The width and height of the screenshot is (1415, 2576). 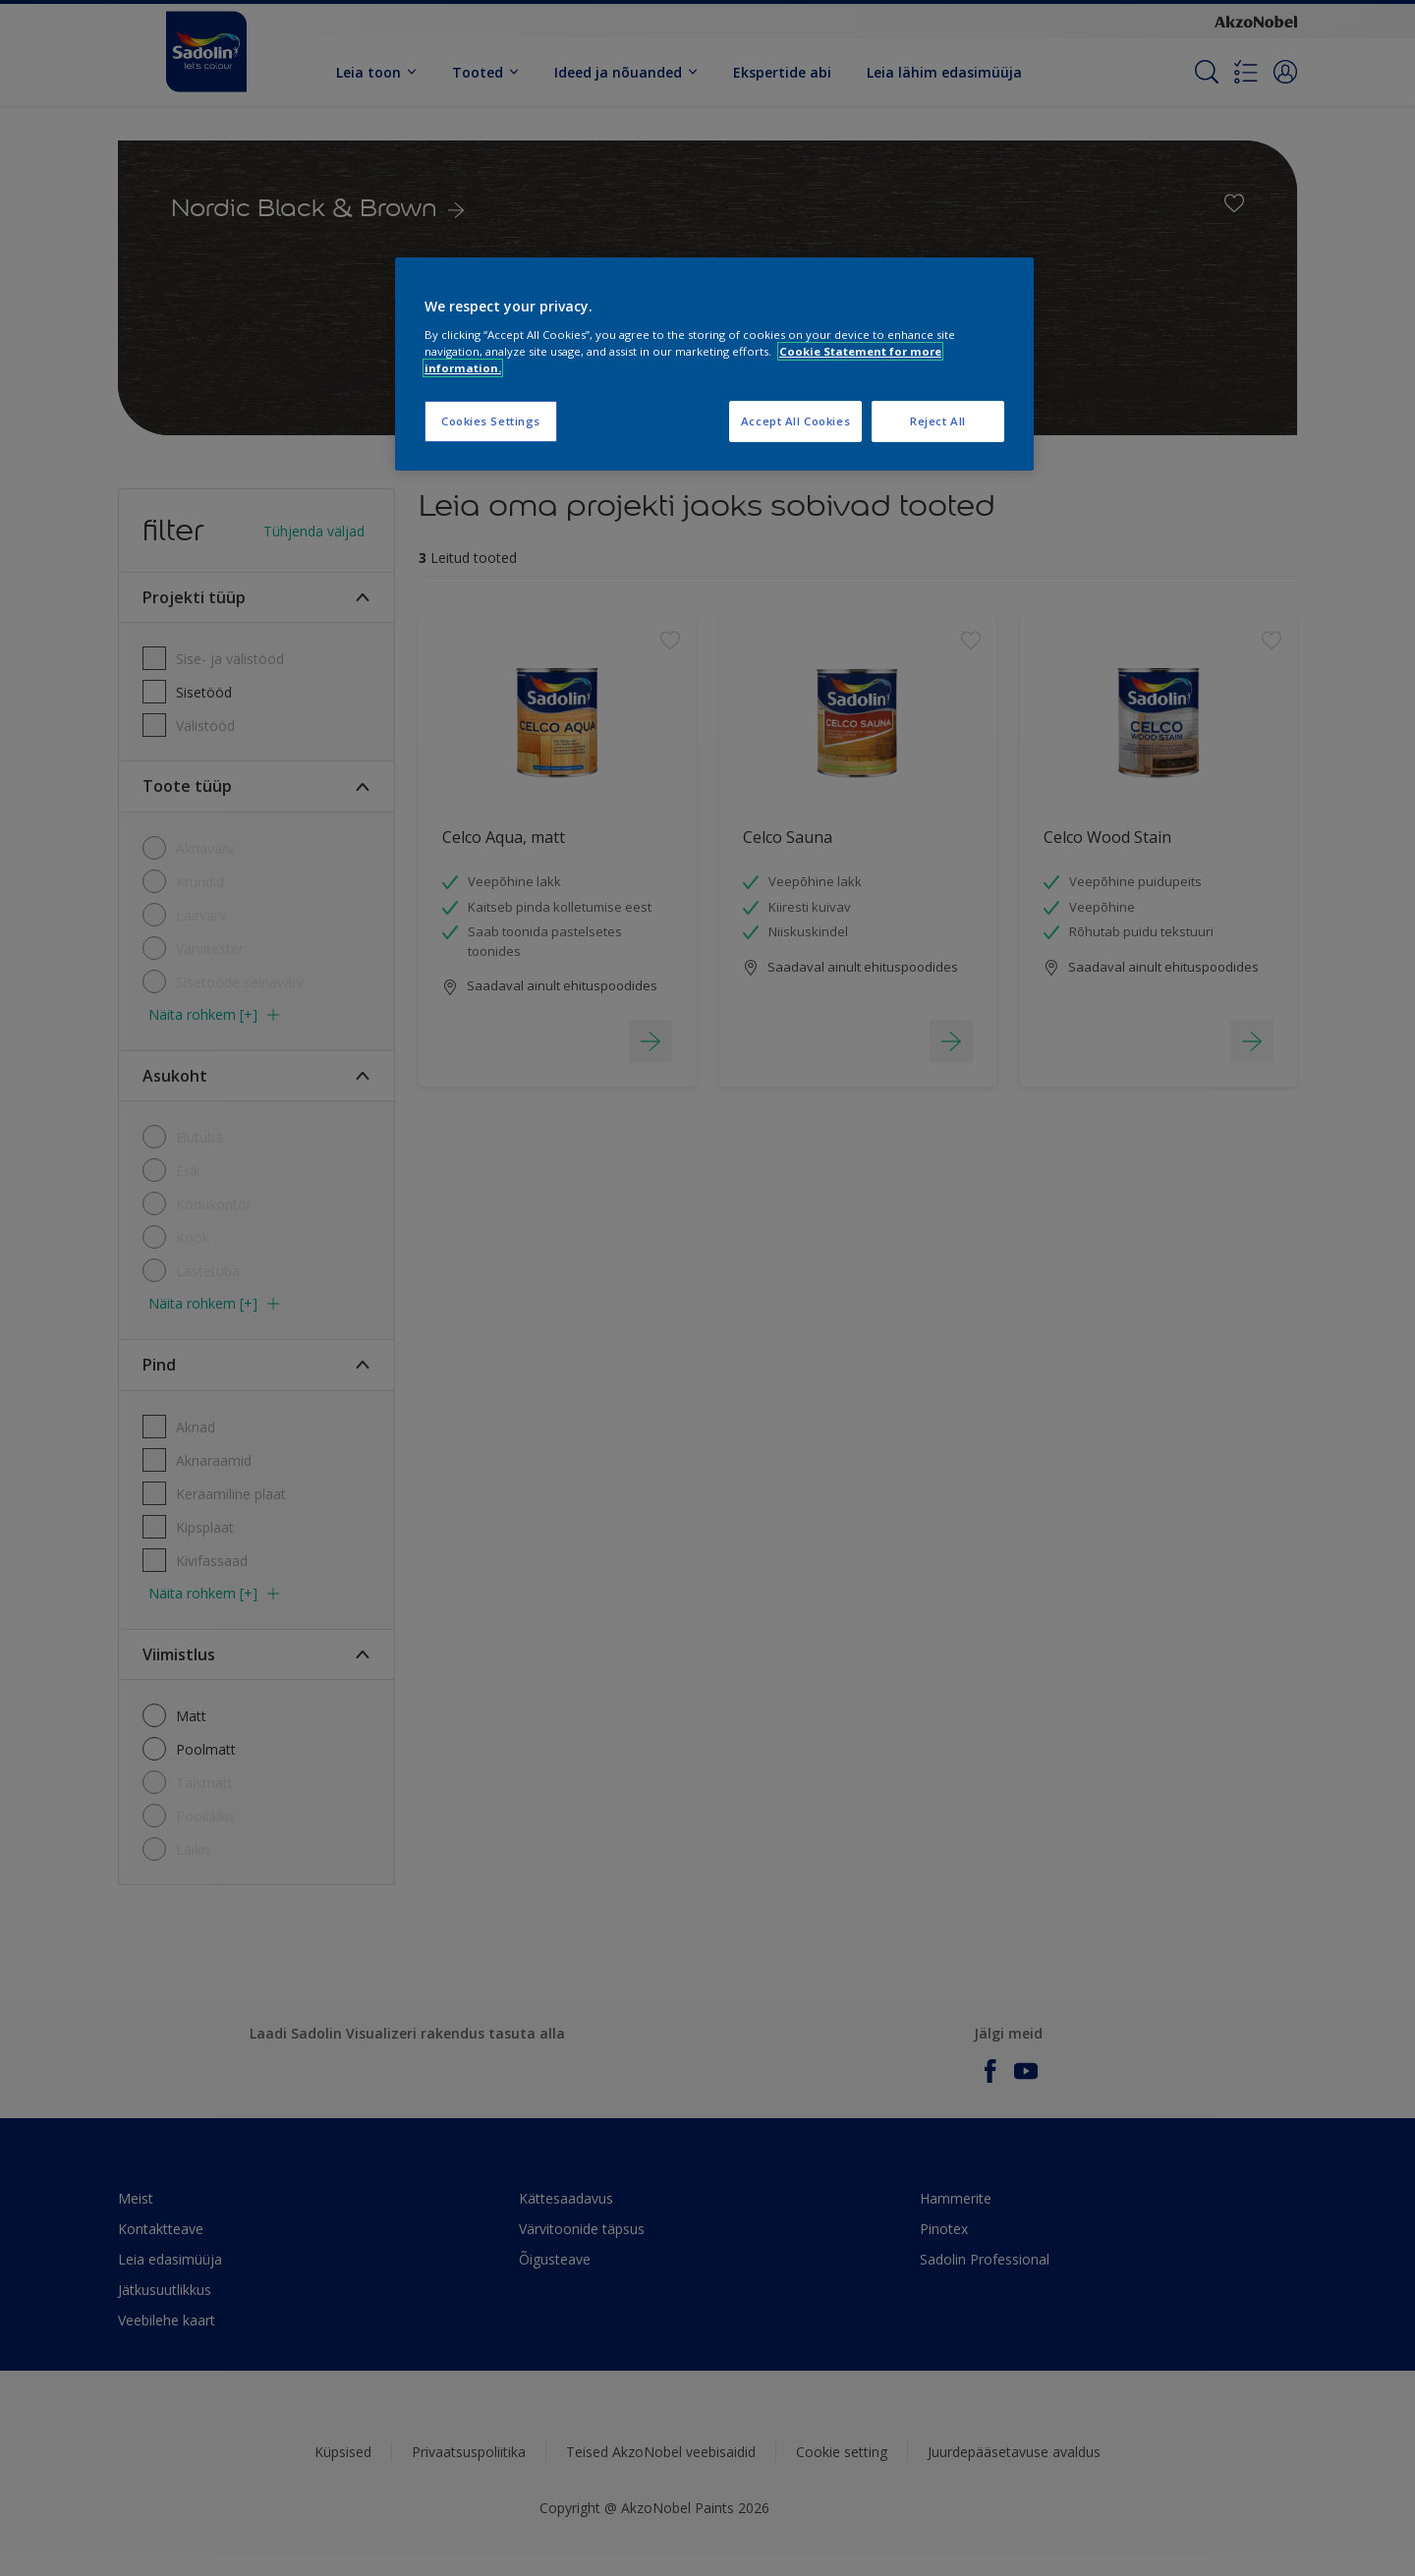 I want to click on [region], so click(x=714, y=364).